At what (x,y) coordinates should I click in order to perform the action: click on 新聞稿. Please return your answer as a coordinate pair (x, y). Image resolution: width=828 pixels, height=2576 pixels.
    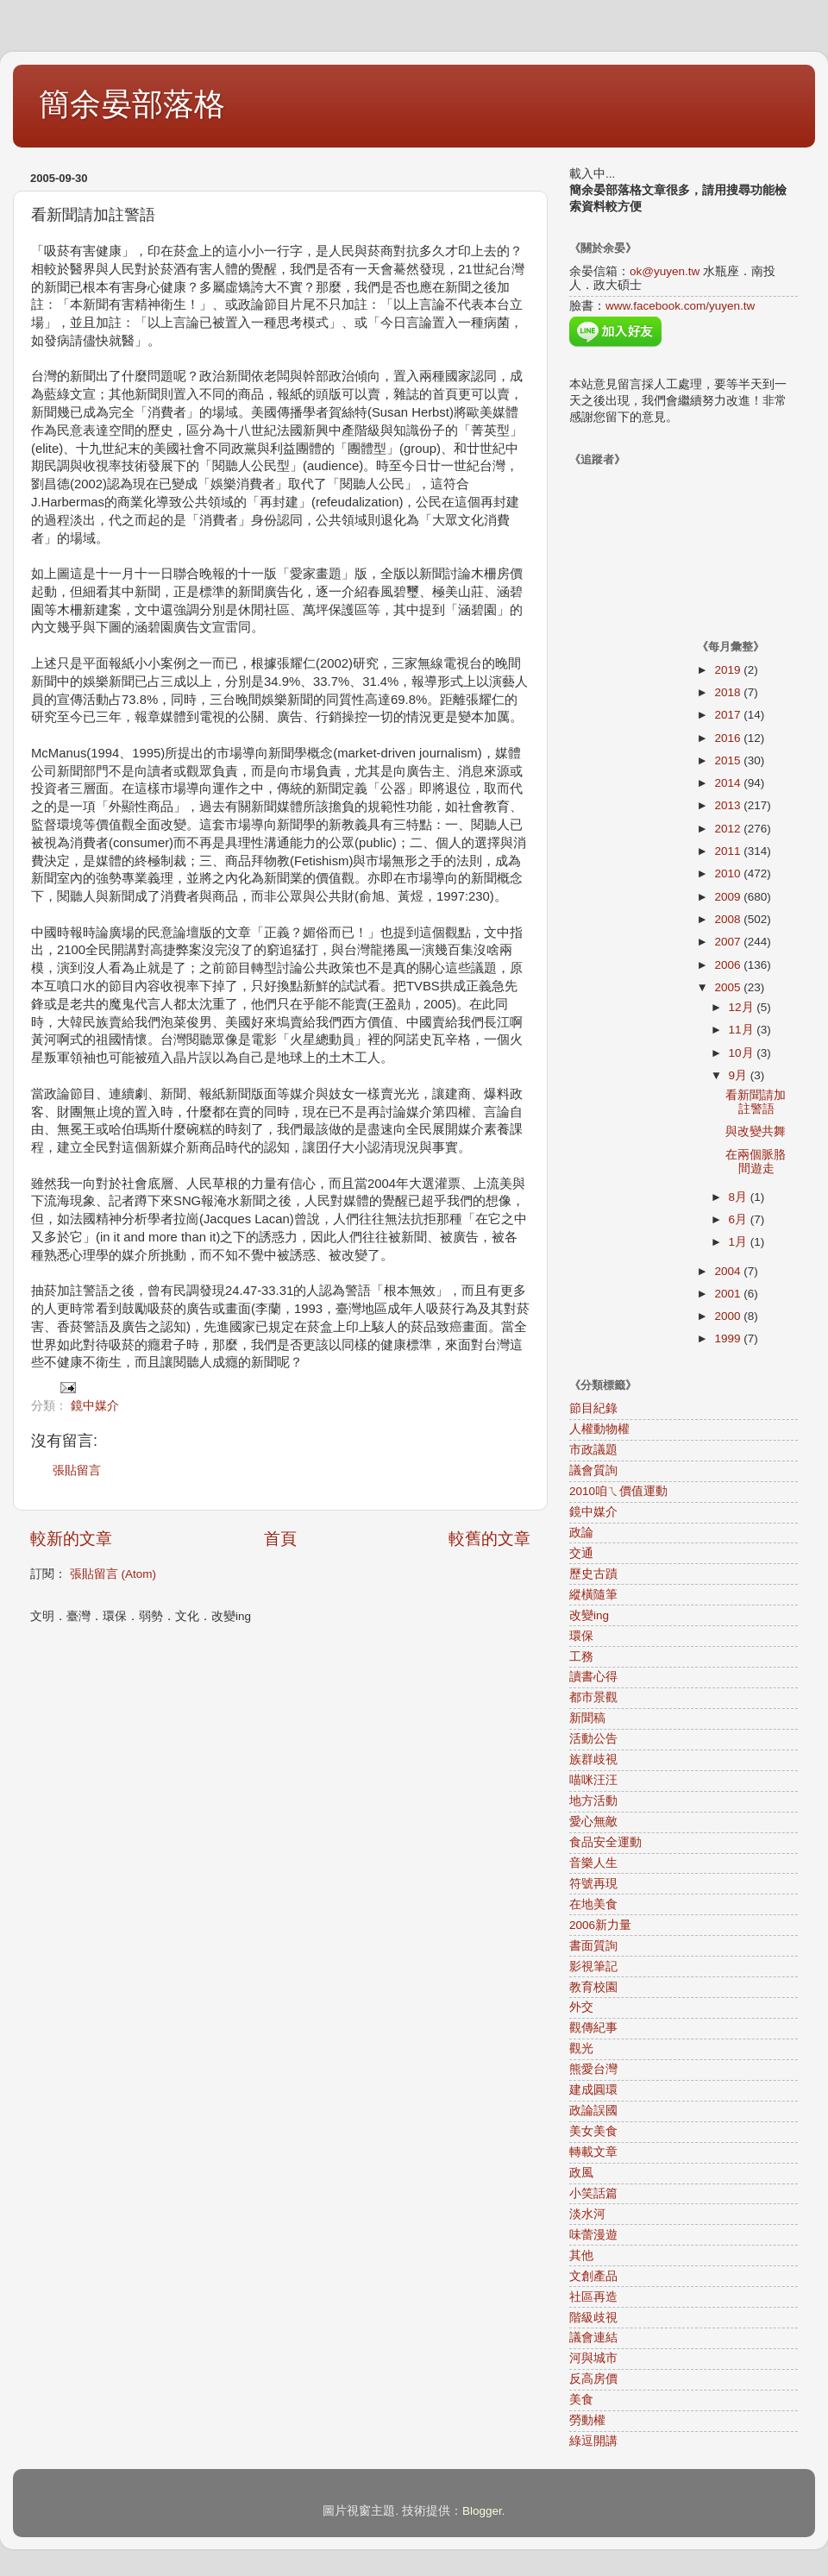
    Looking at the image, I should click on (587, 1718).